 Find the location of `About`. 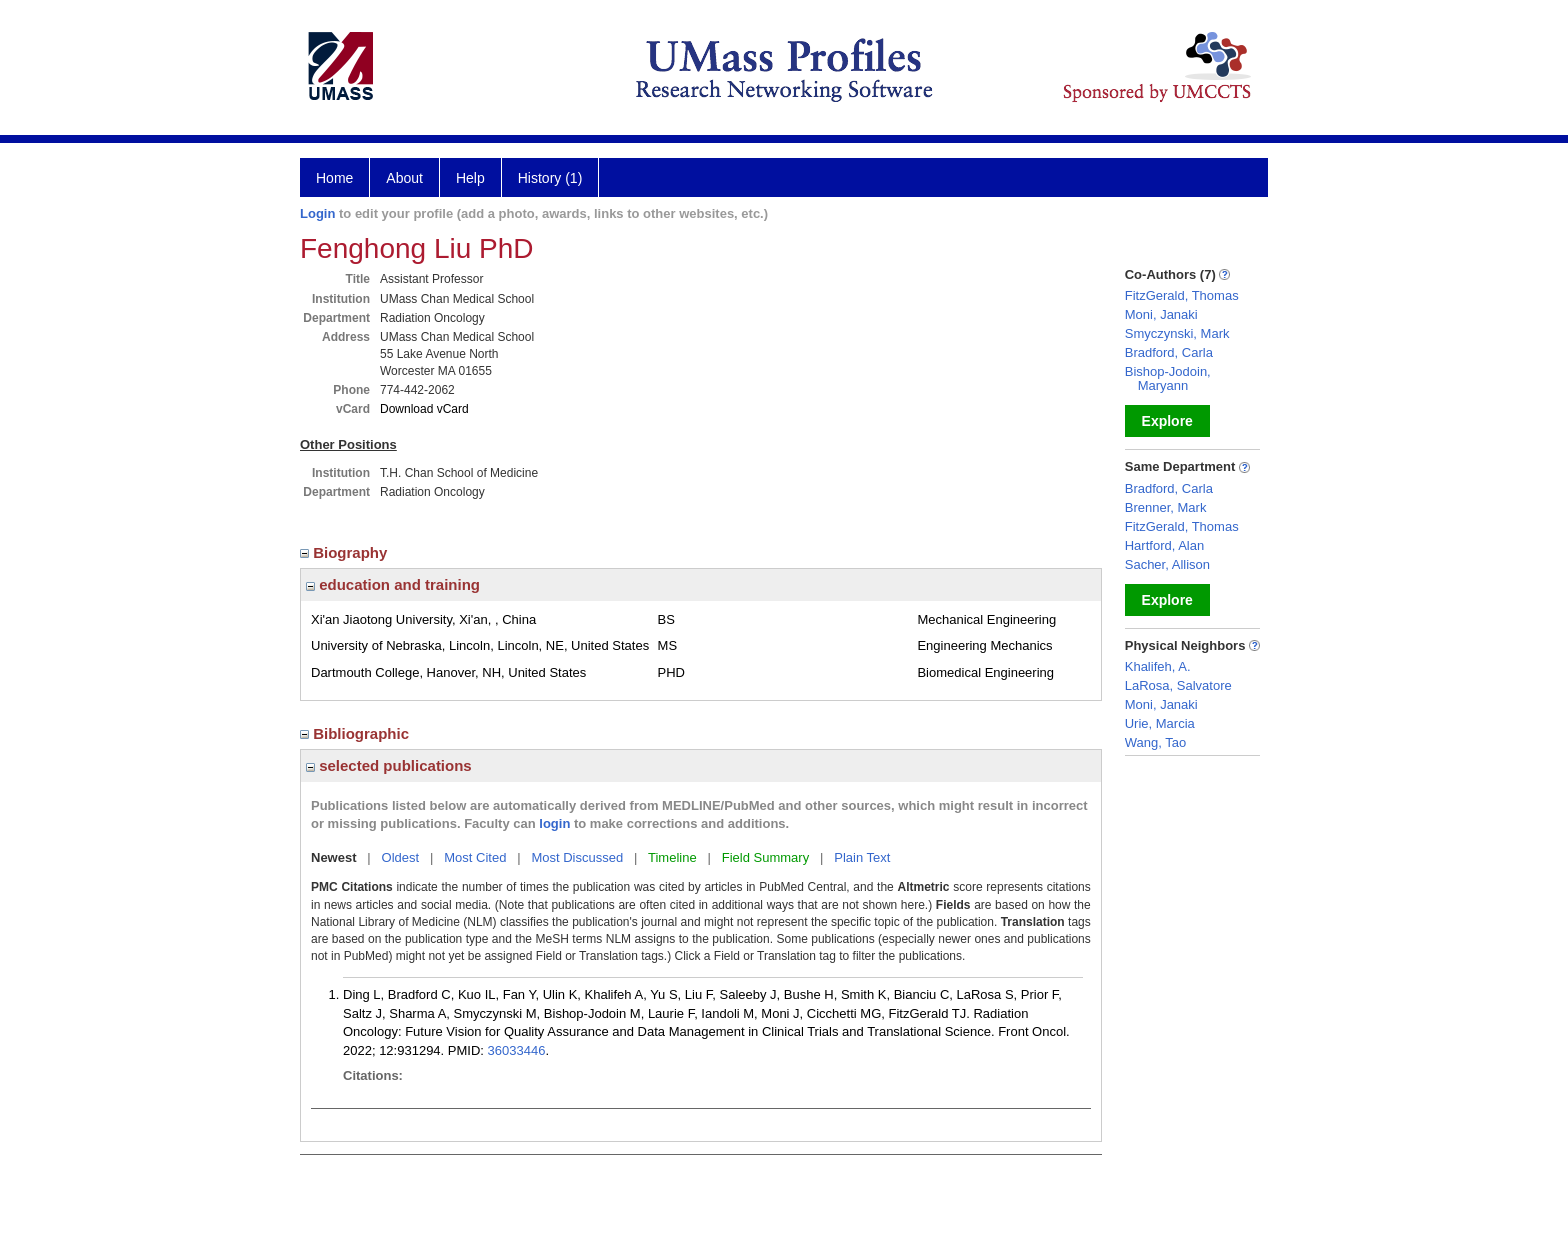

About is located at coordinates (404, 178).